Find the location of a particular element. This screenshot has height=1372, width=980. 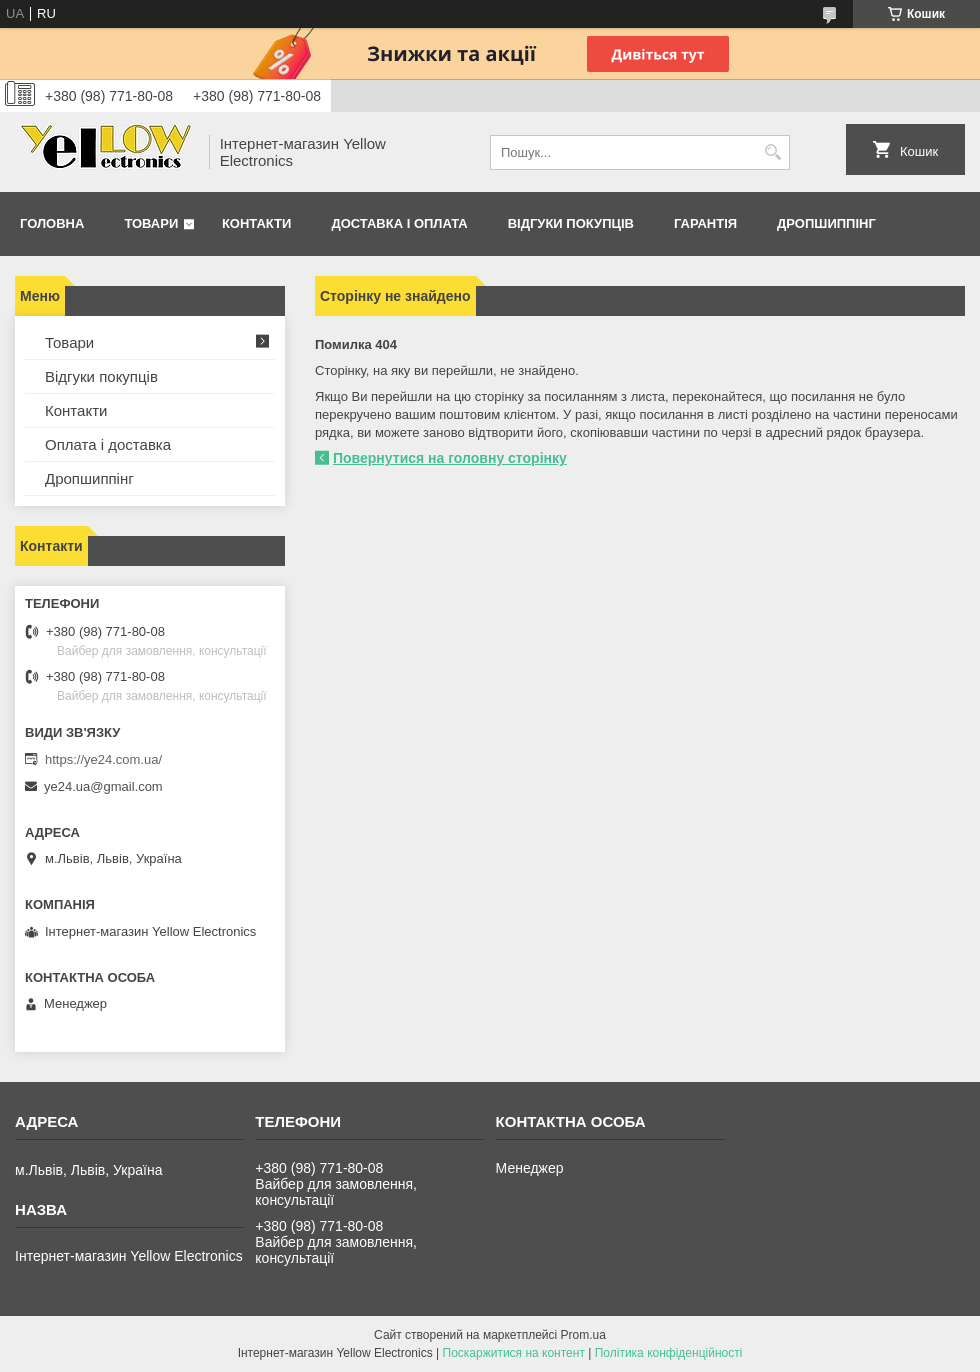

Доставка і оплата is located at coordinates (399, 223).